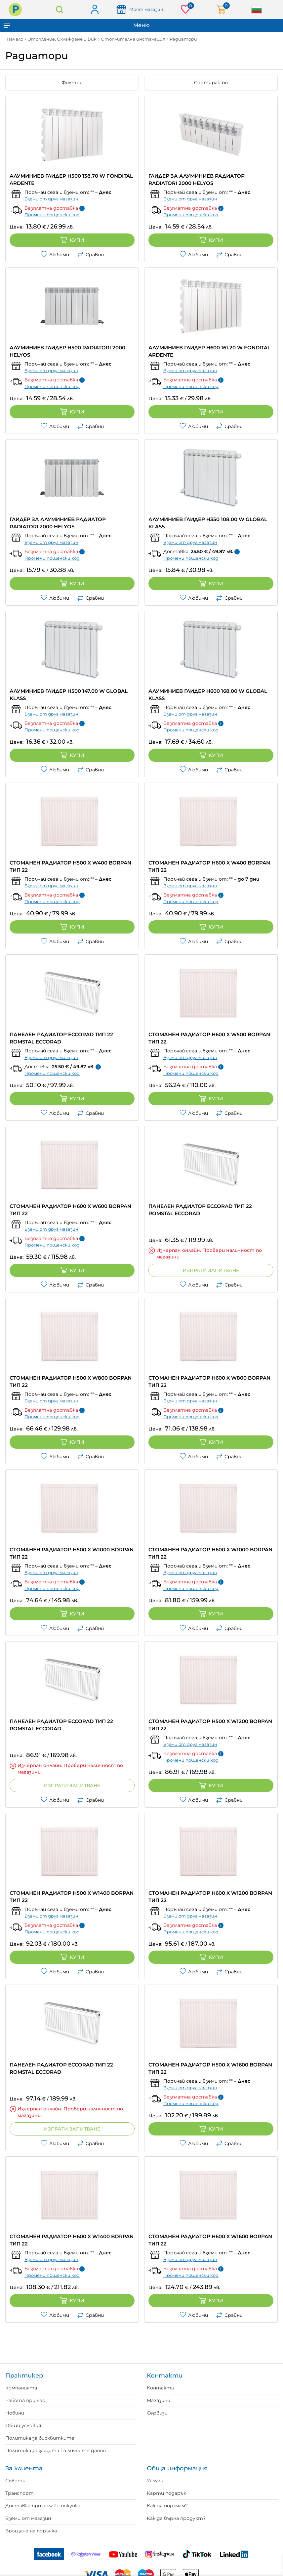 Image resolution: width=283 pixels, height=2576 pixels. What do you see at coordinates (39, 2438) in the screenshot?
I see `Политика за бисквитките` at bounding box center [39, 2438].